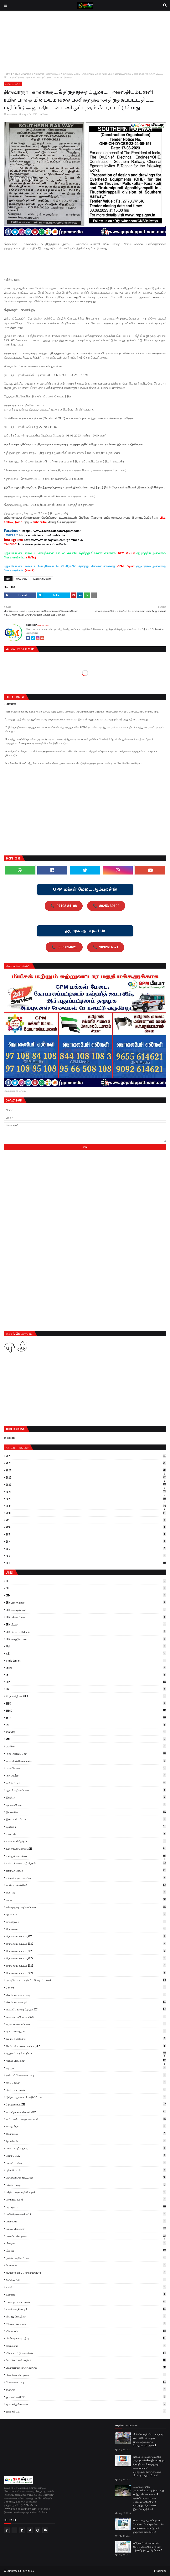 Image resolution: width=170 pixels, height=2576 pixels. I want to click on 2014, so click(86, 1541).